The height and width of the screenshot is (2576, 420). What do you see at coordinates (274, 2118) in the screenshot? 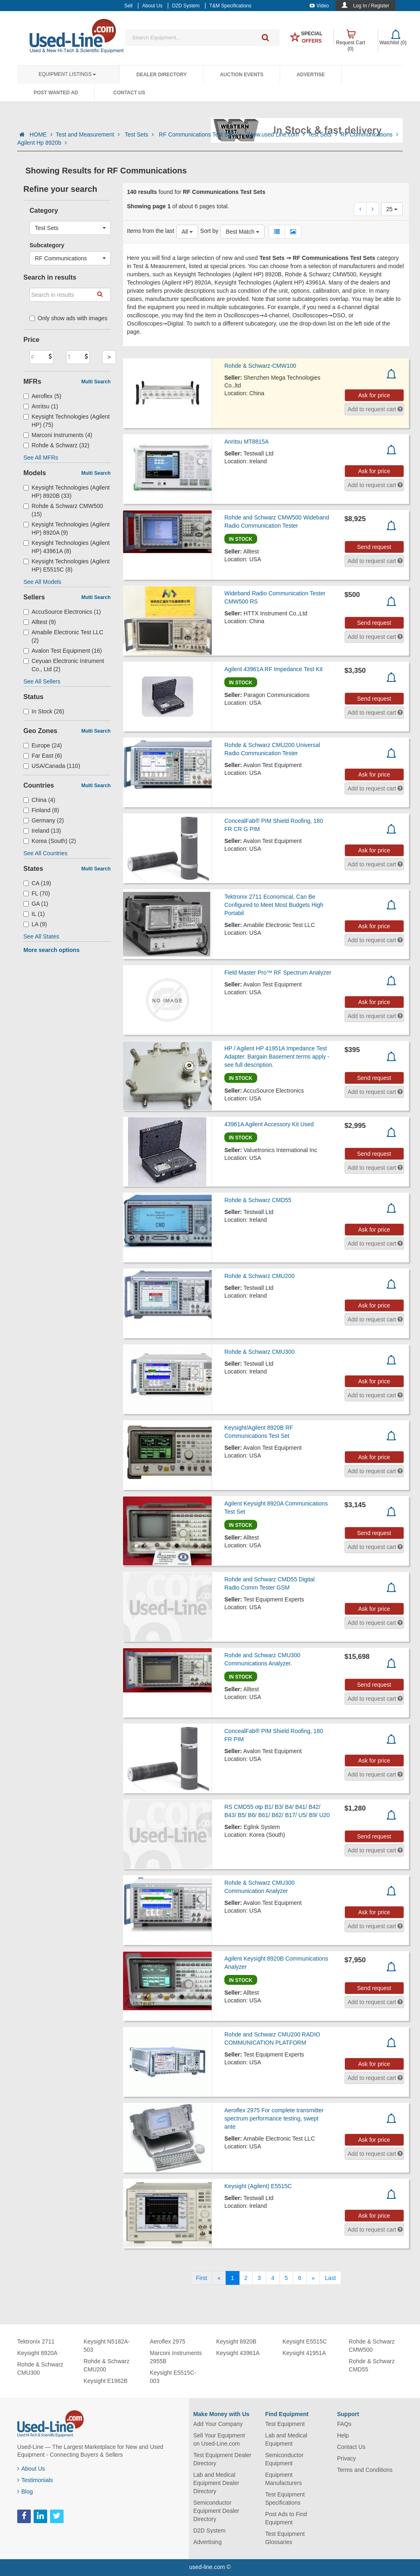
I see `Aeroflex 2975 For complete transmitter spectrum performance testing, swept ante` at bounding box center [274, 2118].